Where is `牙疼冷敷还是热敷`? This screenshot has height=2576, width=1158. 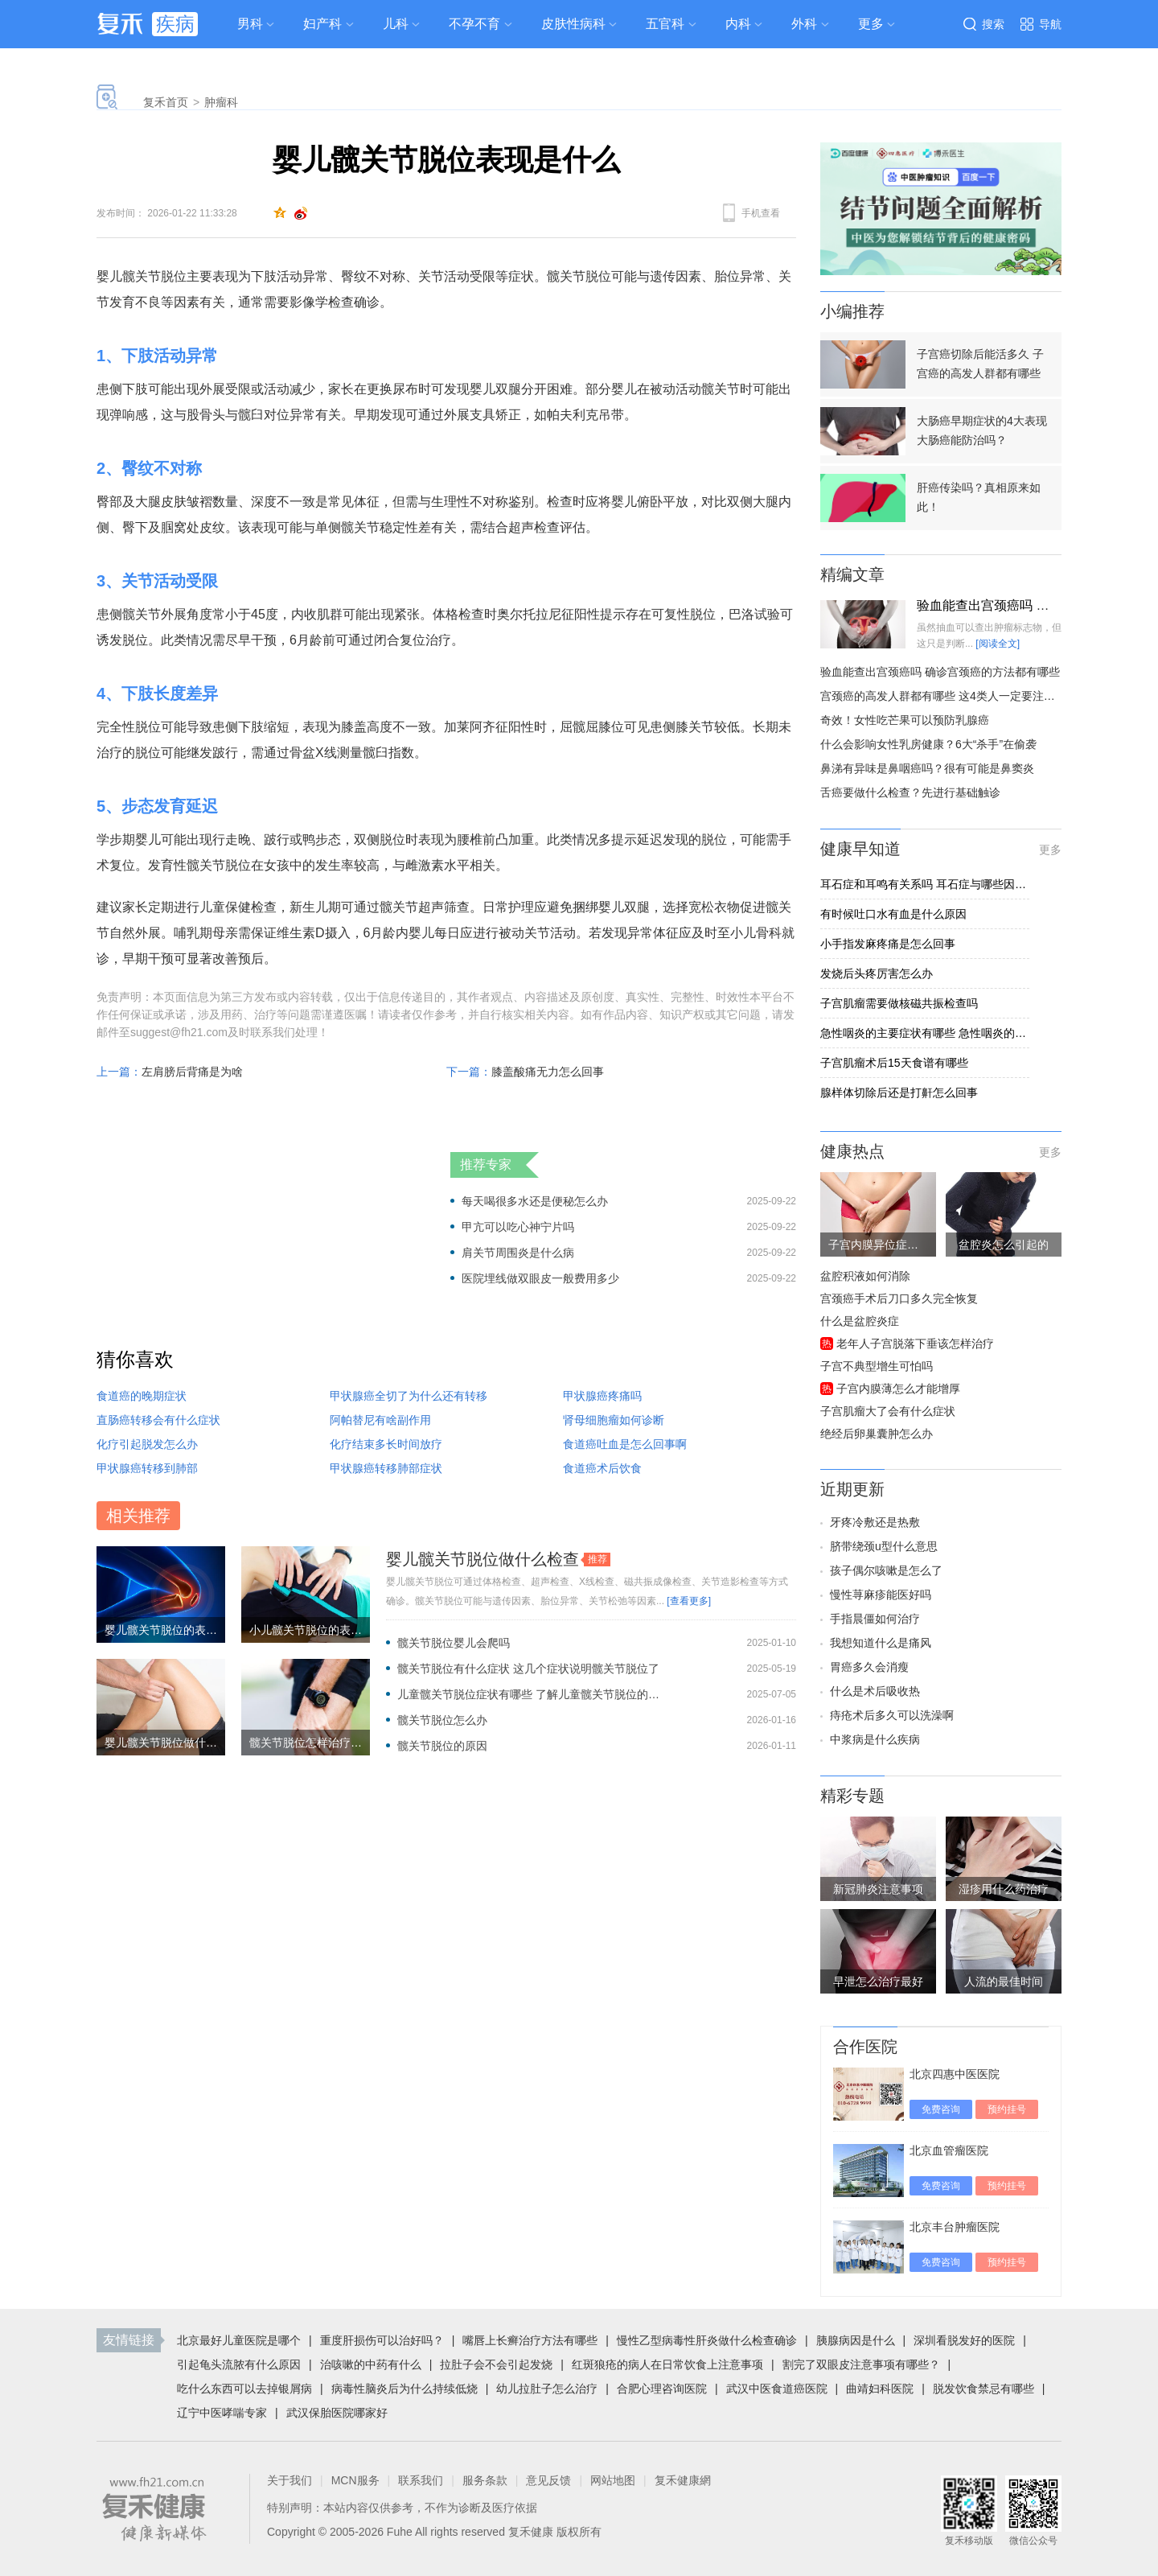 牙疼冷敷还是热敷 is located at coordinates (875, 1522).